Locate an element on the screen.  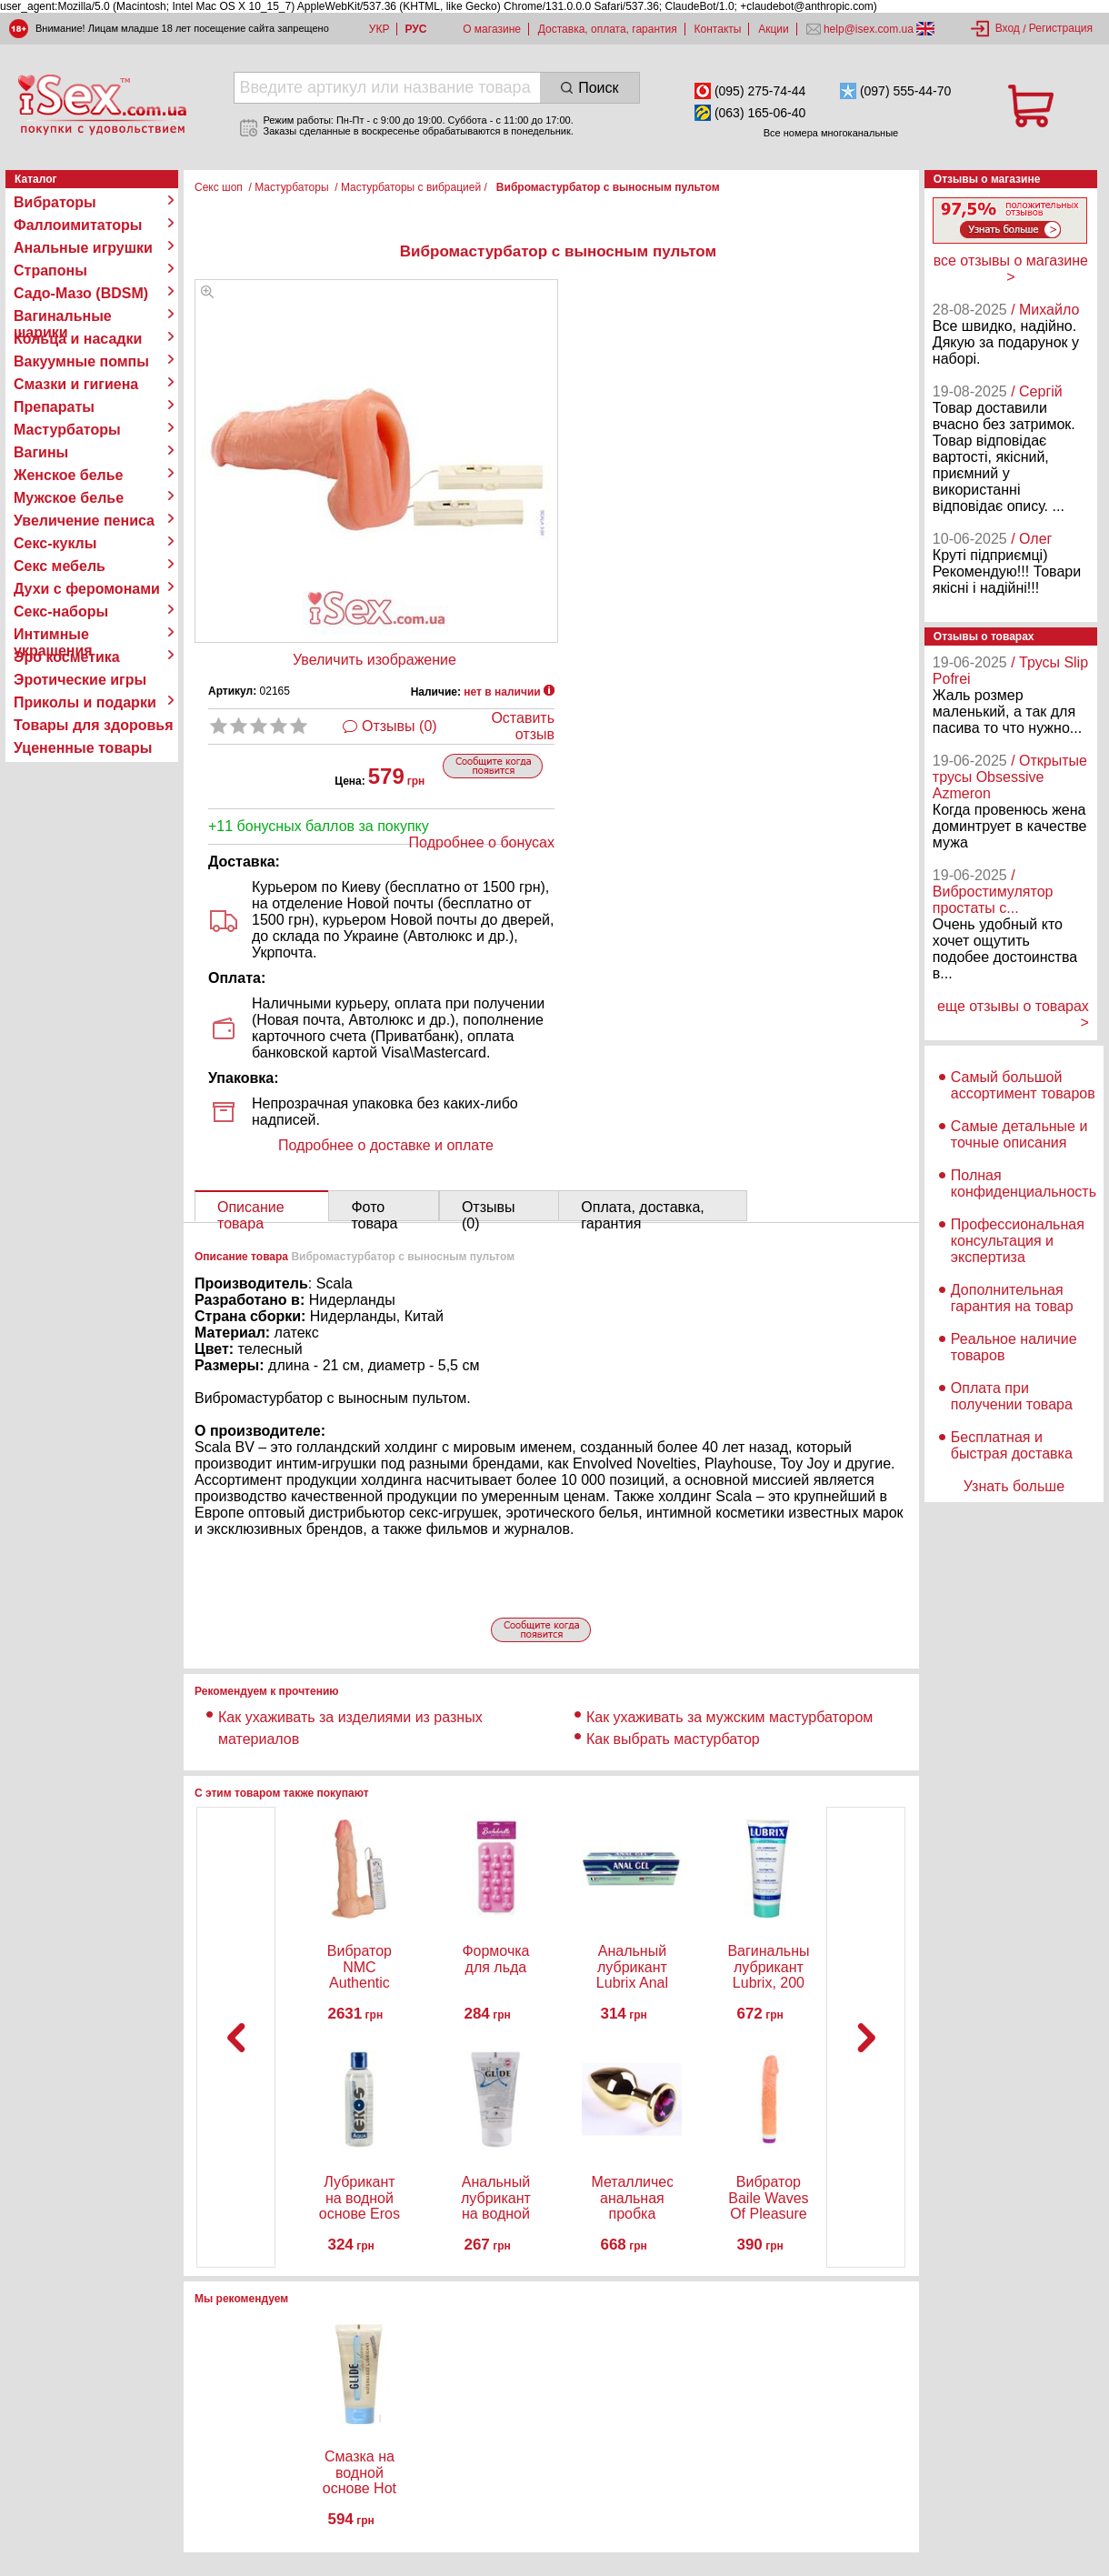
Товары для здоровья is located at coordinates (93, 725).